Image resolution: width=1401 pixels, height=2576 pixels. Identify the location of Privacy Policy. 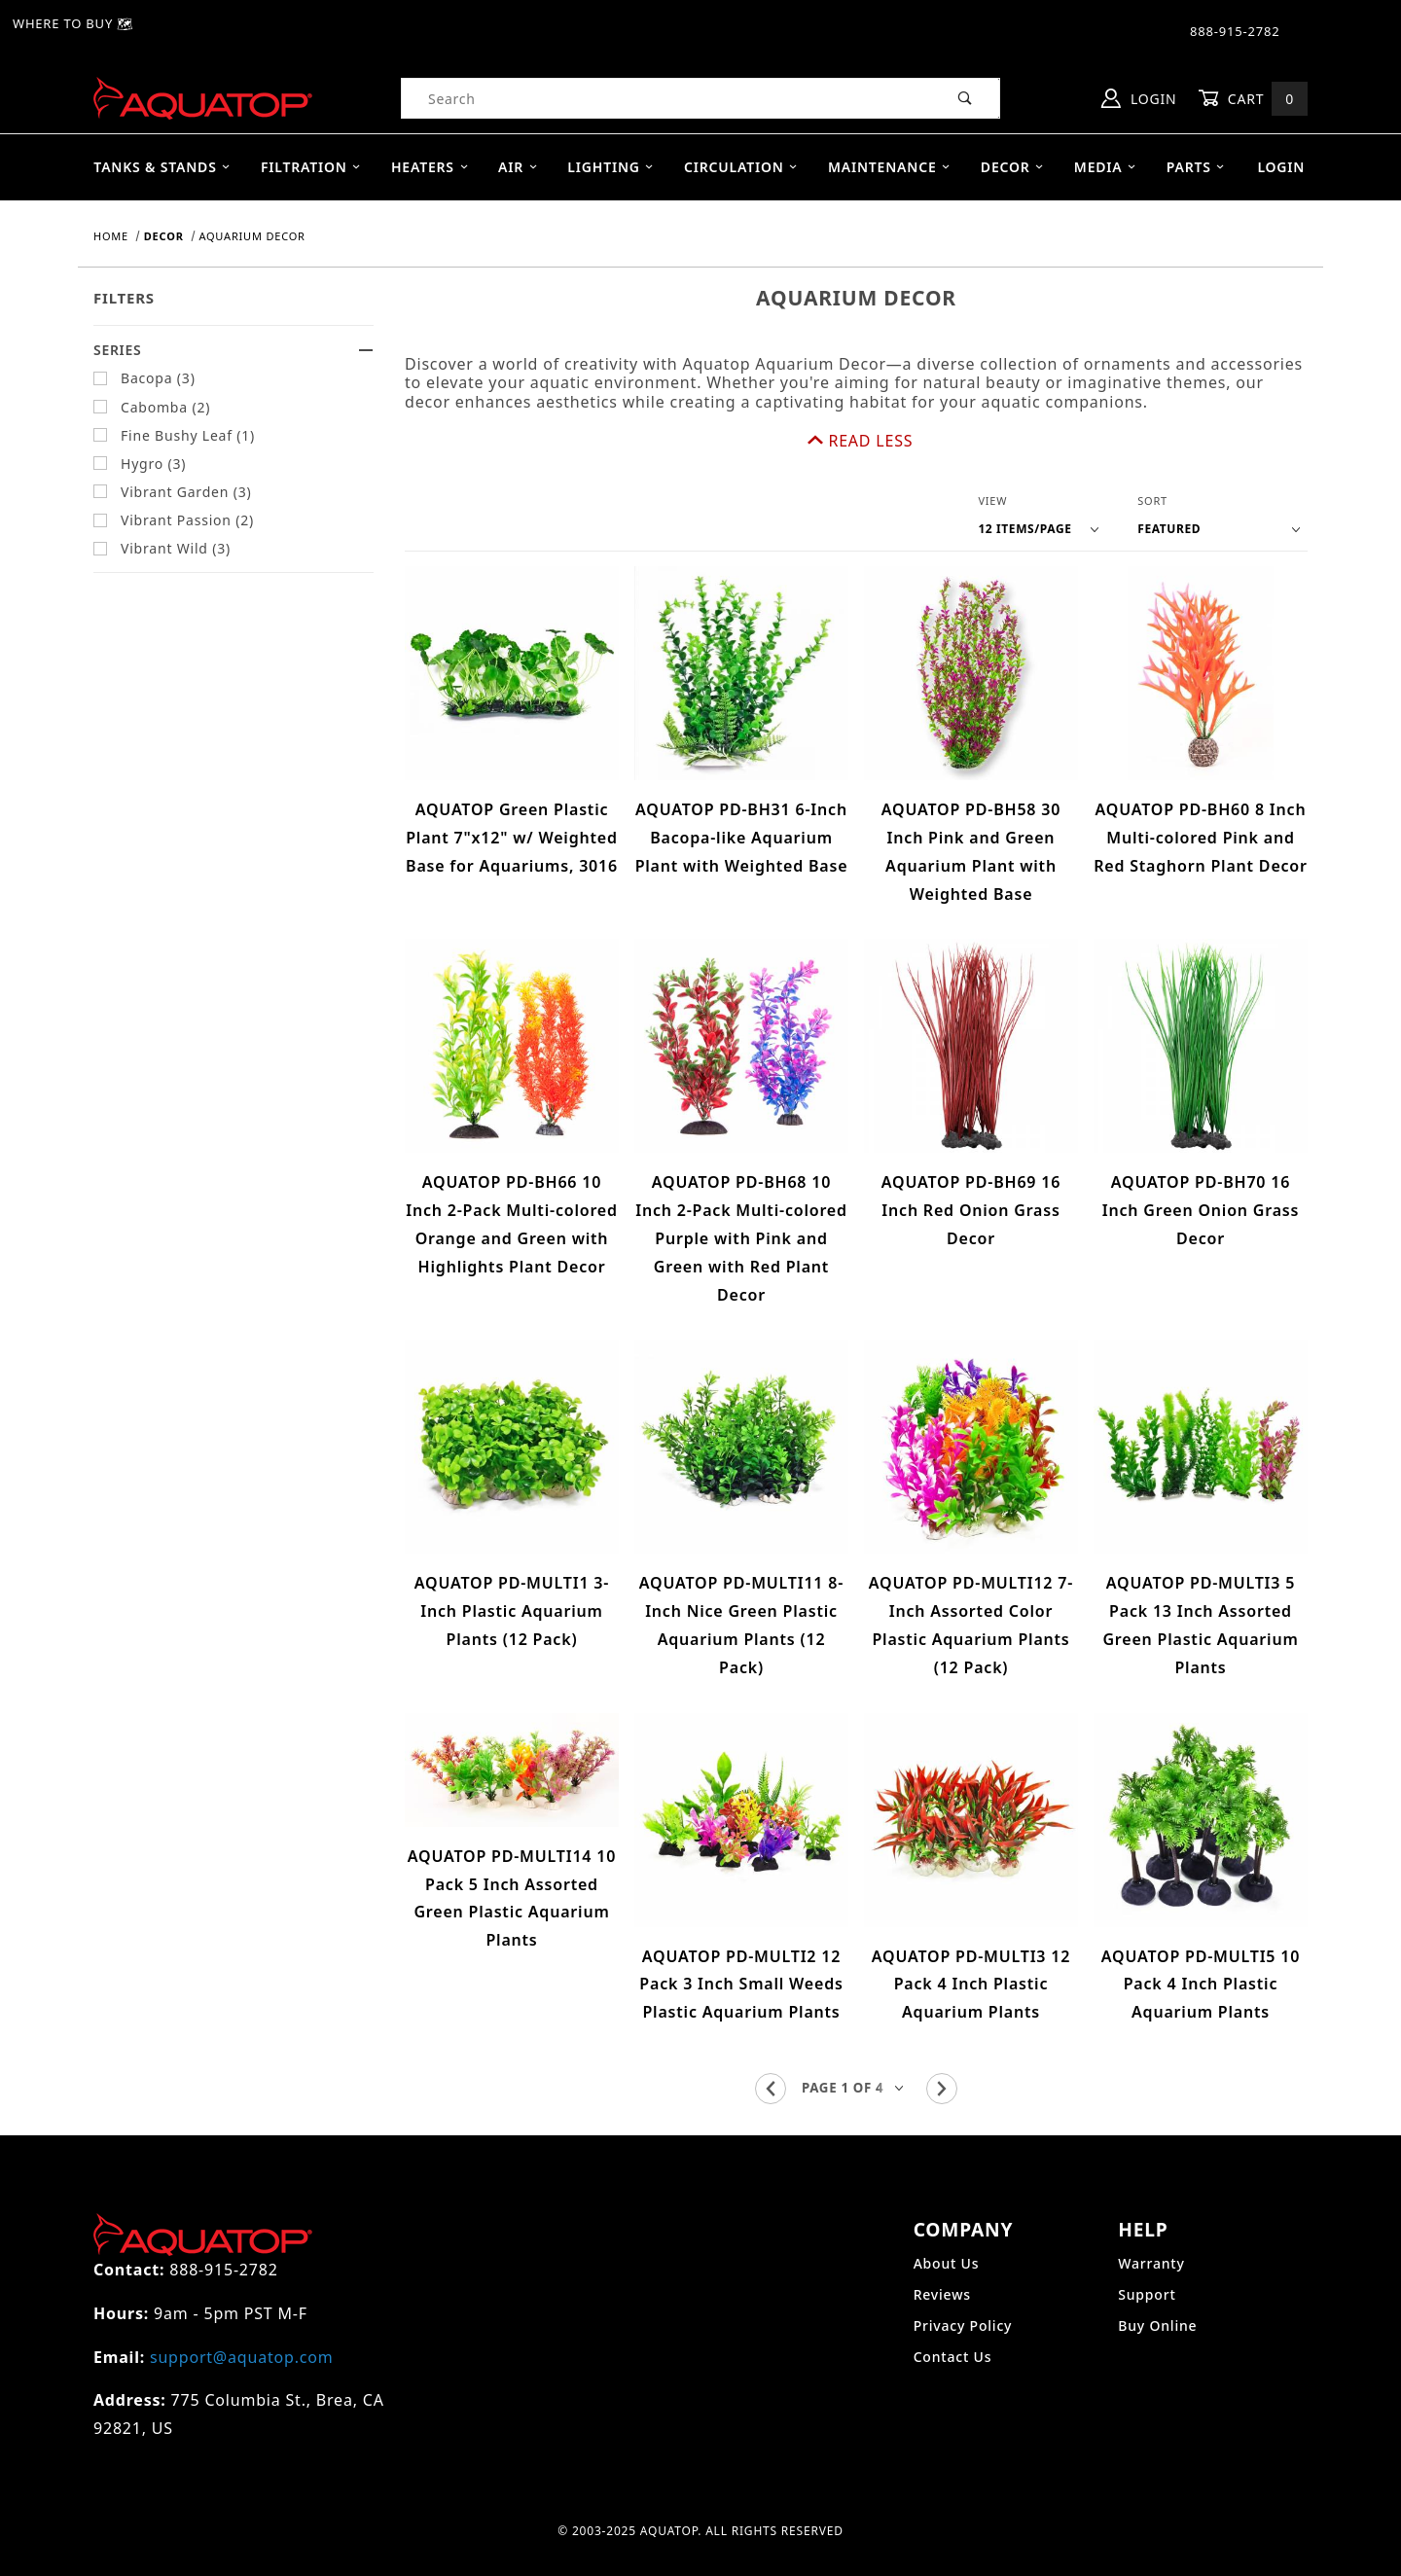
(963, 2266).